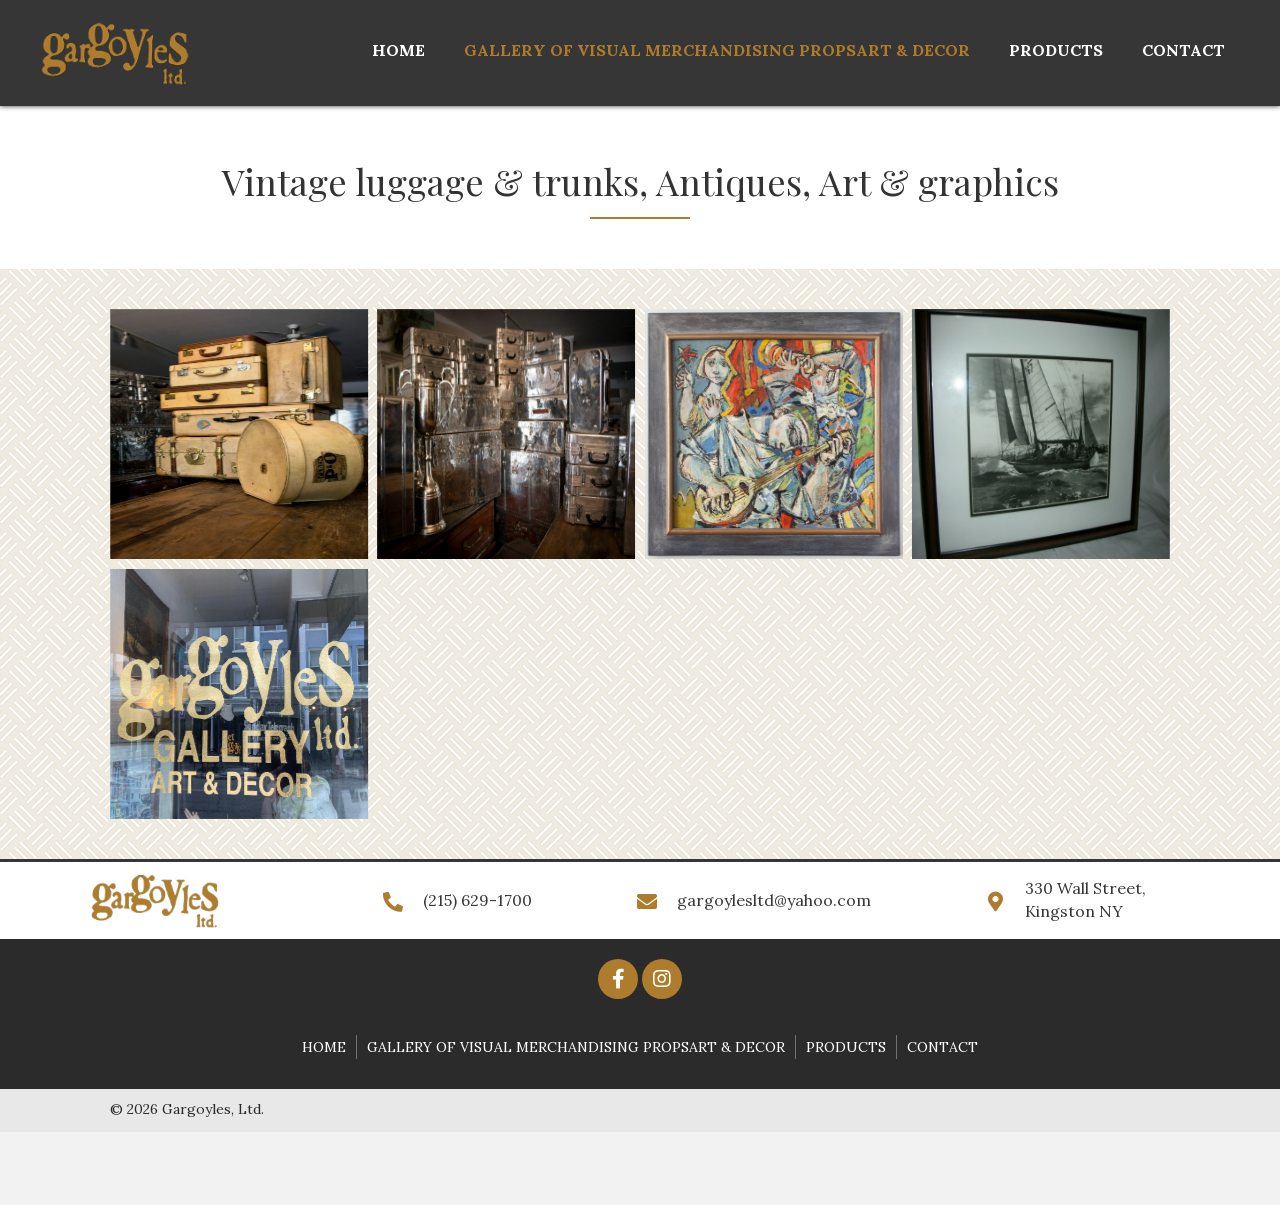 This screenshot has height=1205, width=1280. I want to click on Gallery of Visual Merchandising PropsArt & Decor, so click(576, 1047).